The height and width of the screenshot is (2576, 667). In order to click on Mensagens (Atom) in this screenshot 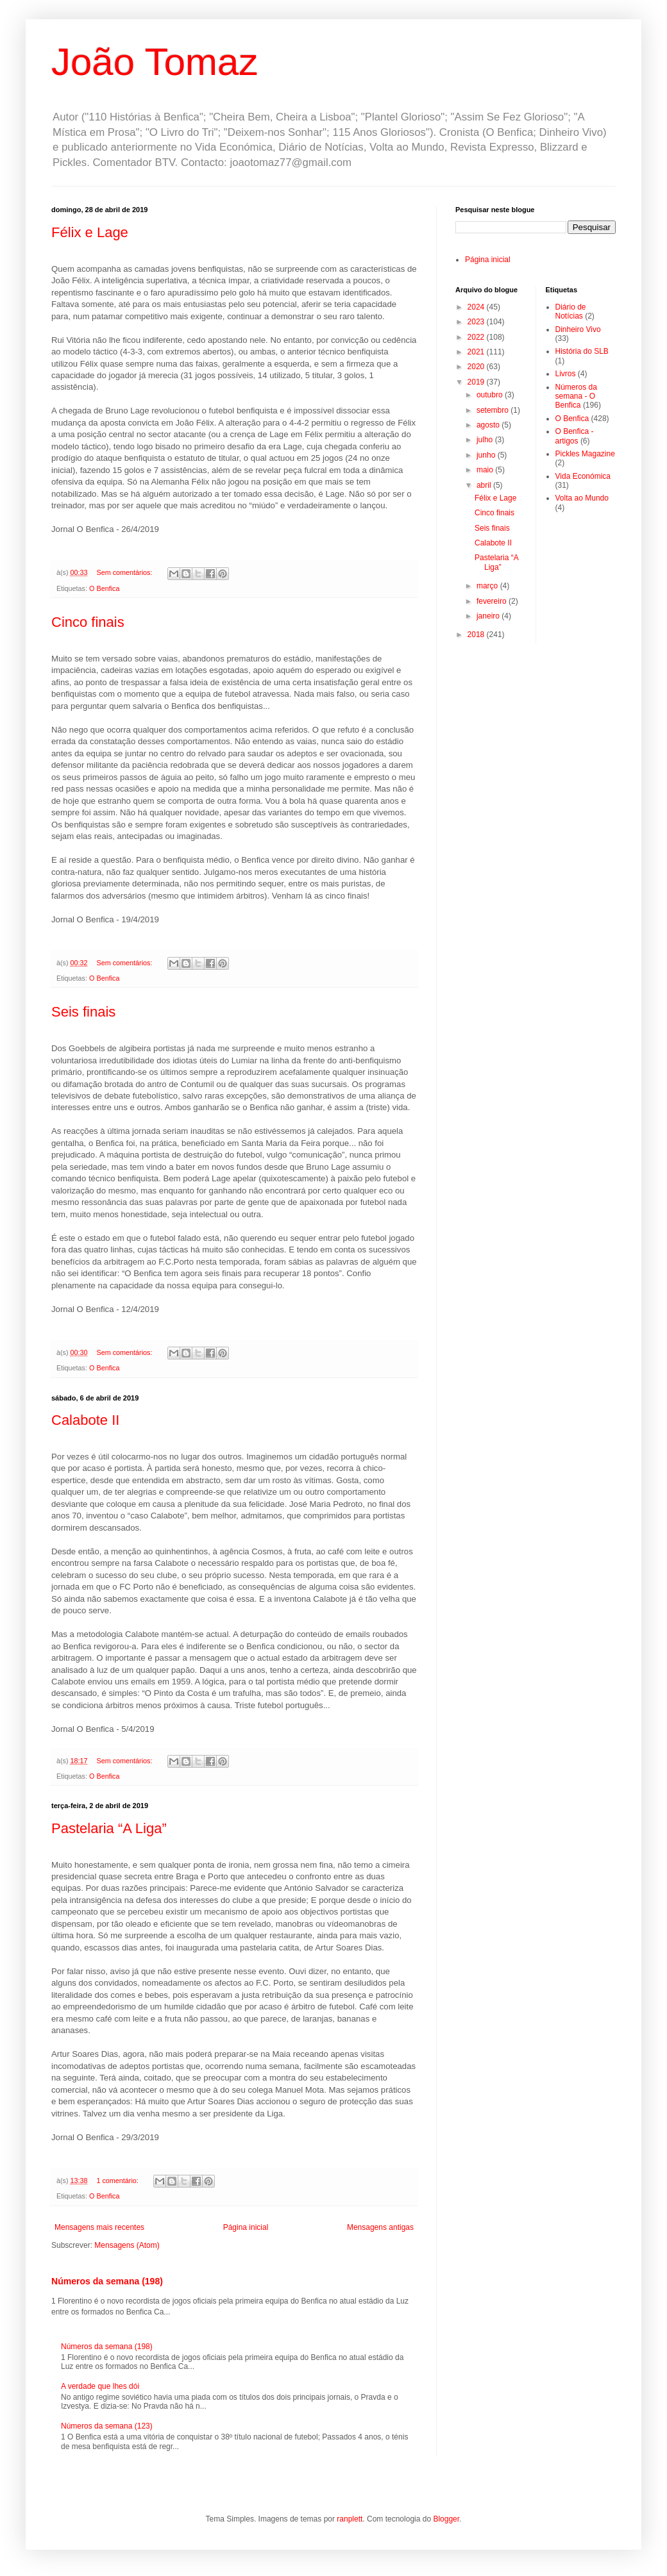, I will do `click(126, 2245)`.